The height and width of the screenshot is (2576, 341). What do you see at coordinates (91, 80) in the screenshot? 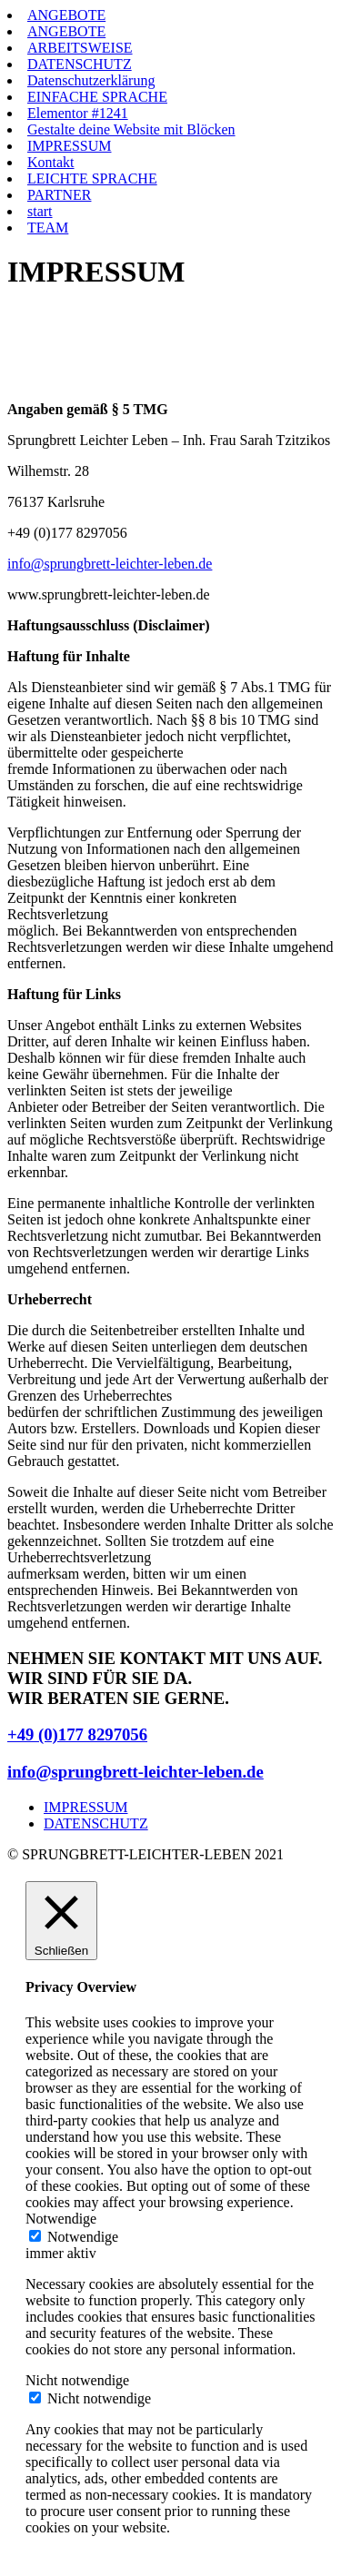
I see `Datenschutzerklärung` at bounding box center [91, 80].